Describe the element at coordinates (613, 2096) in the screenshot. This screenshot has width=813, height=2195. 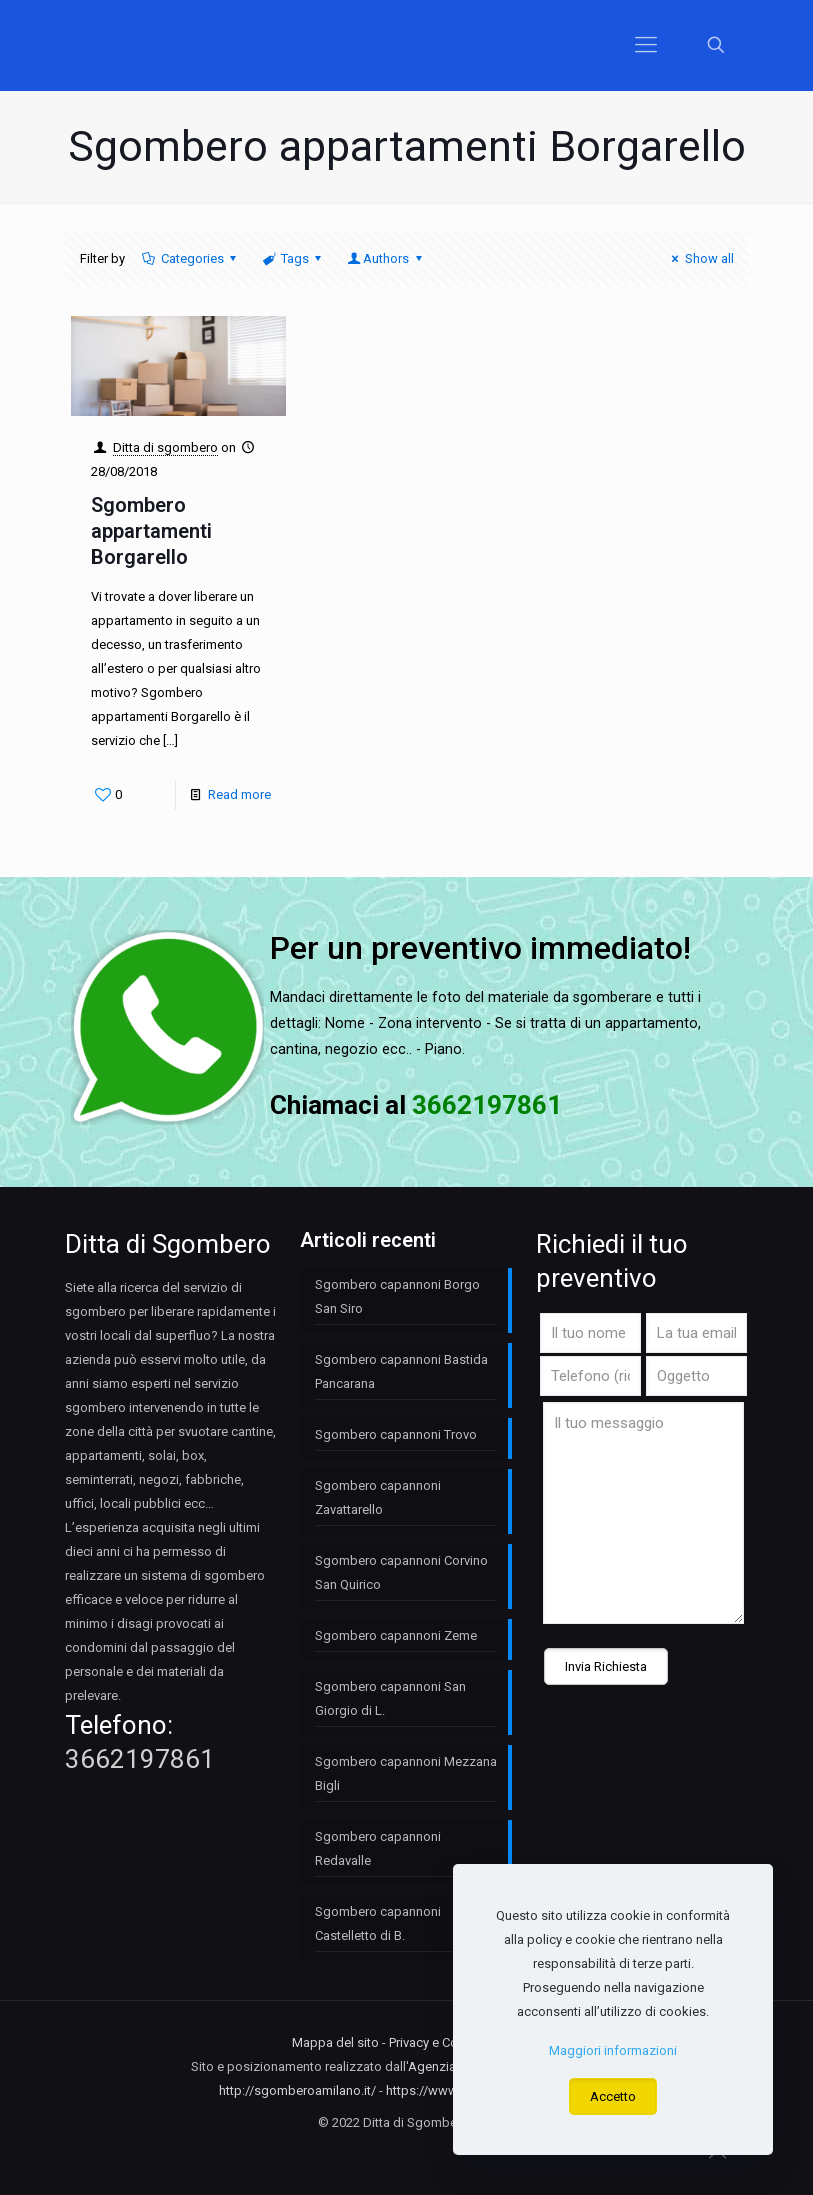
I see `Accetto` at that location.